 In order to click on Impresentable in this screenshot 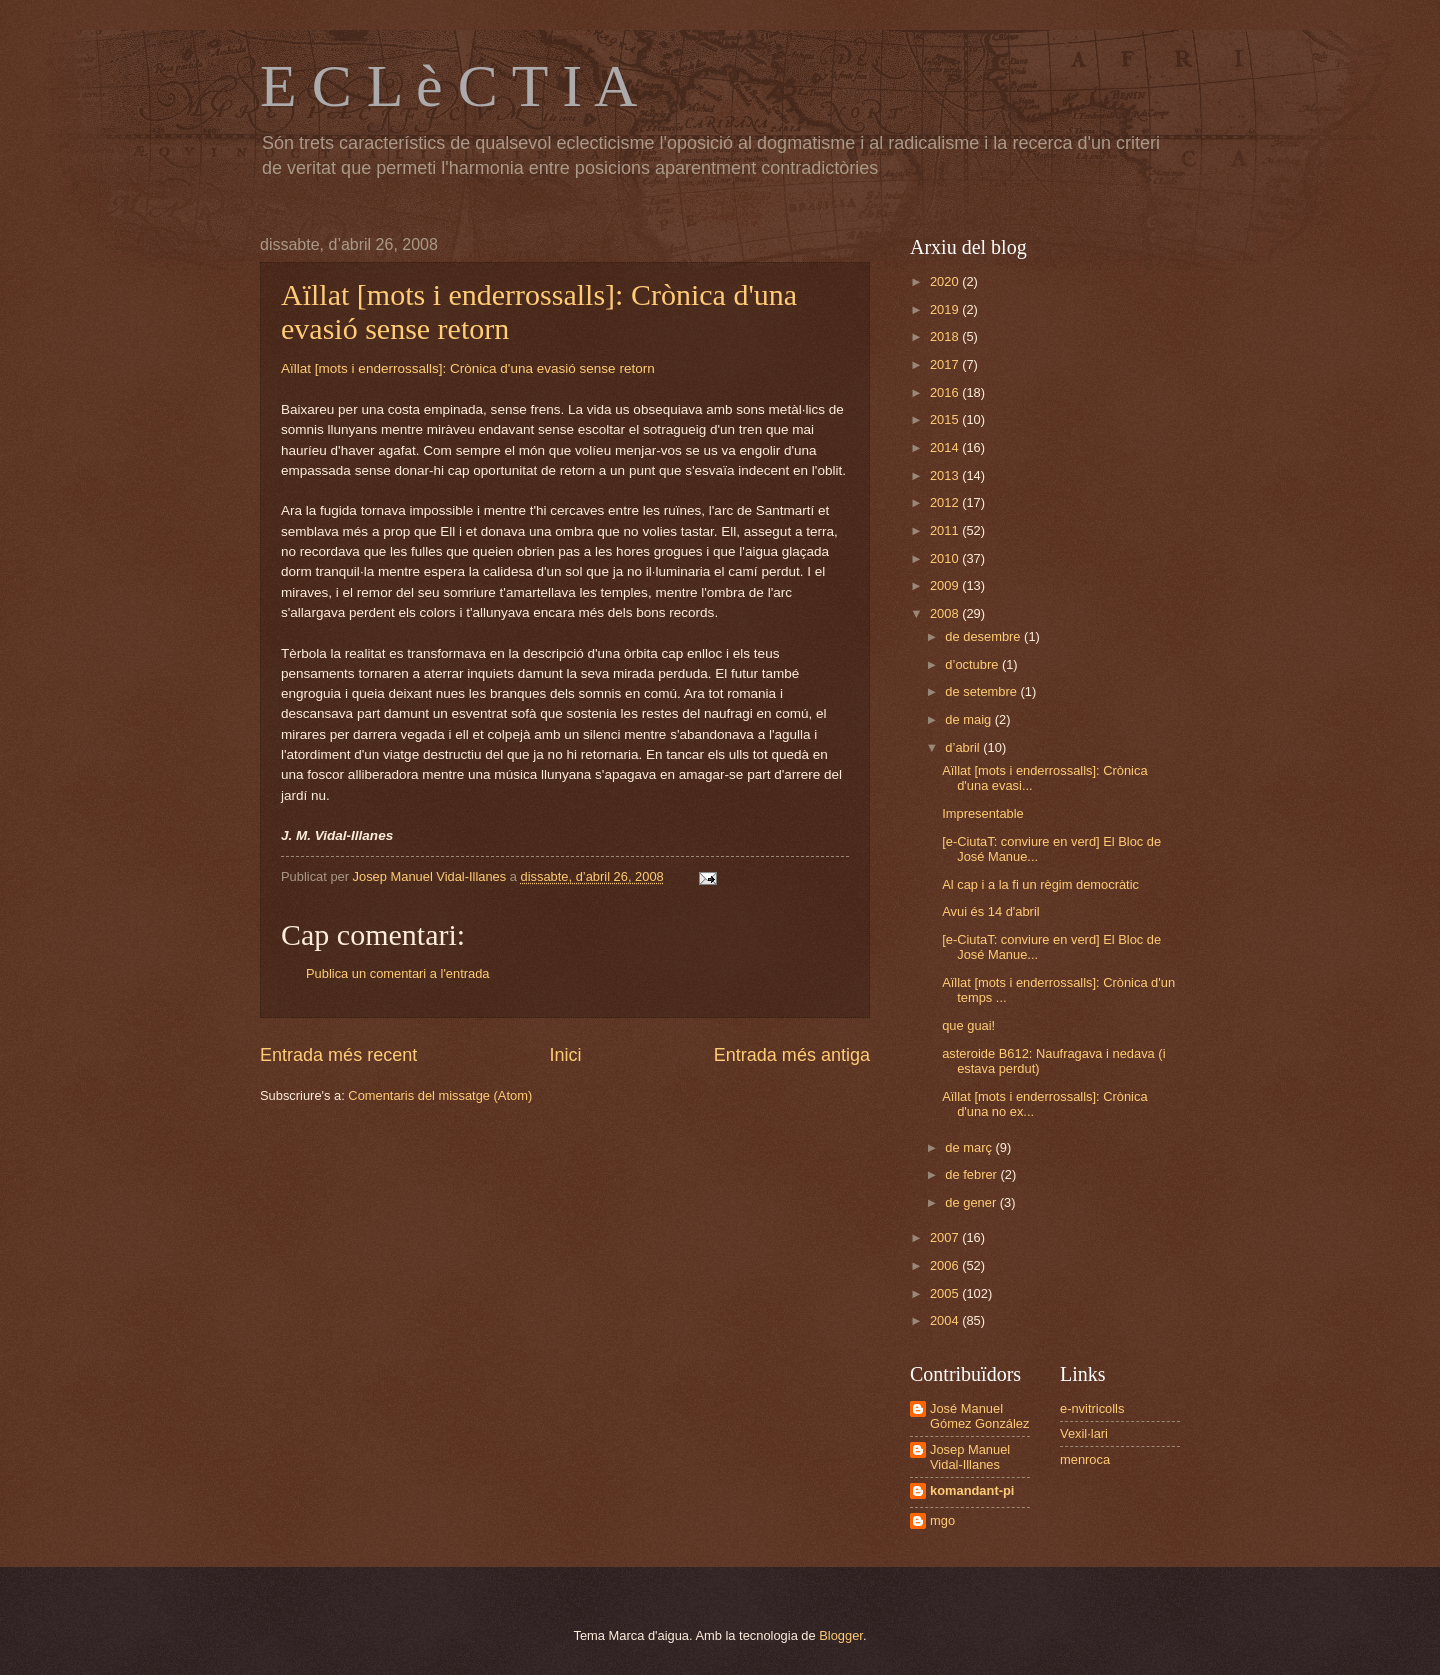, I will do `click(983, 813)`.